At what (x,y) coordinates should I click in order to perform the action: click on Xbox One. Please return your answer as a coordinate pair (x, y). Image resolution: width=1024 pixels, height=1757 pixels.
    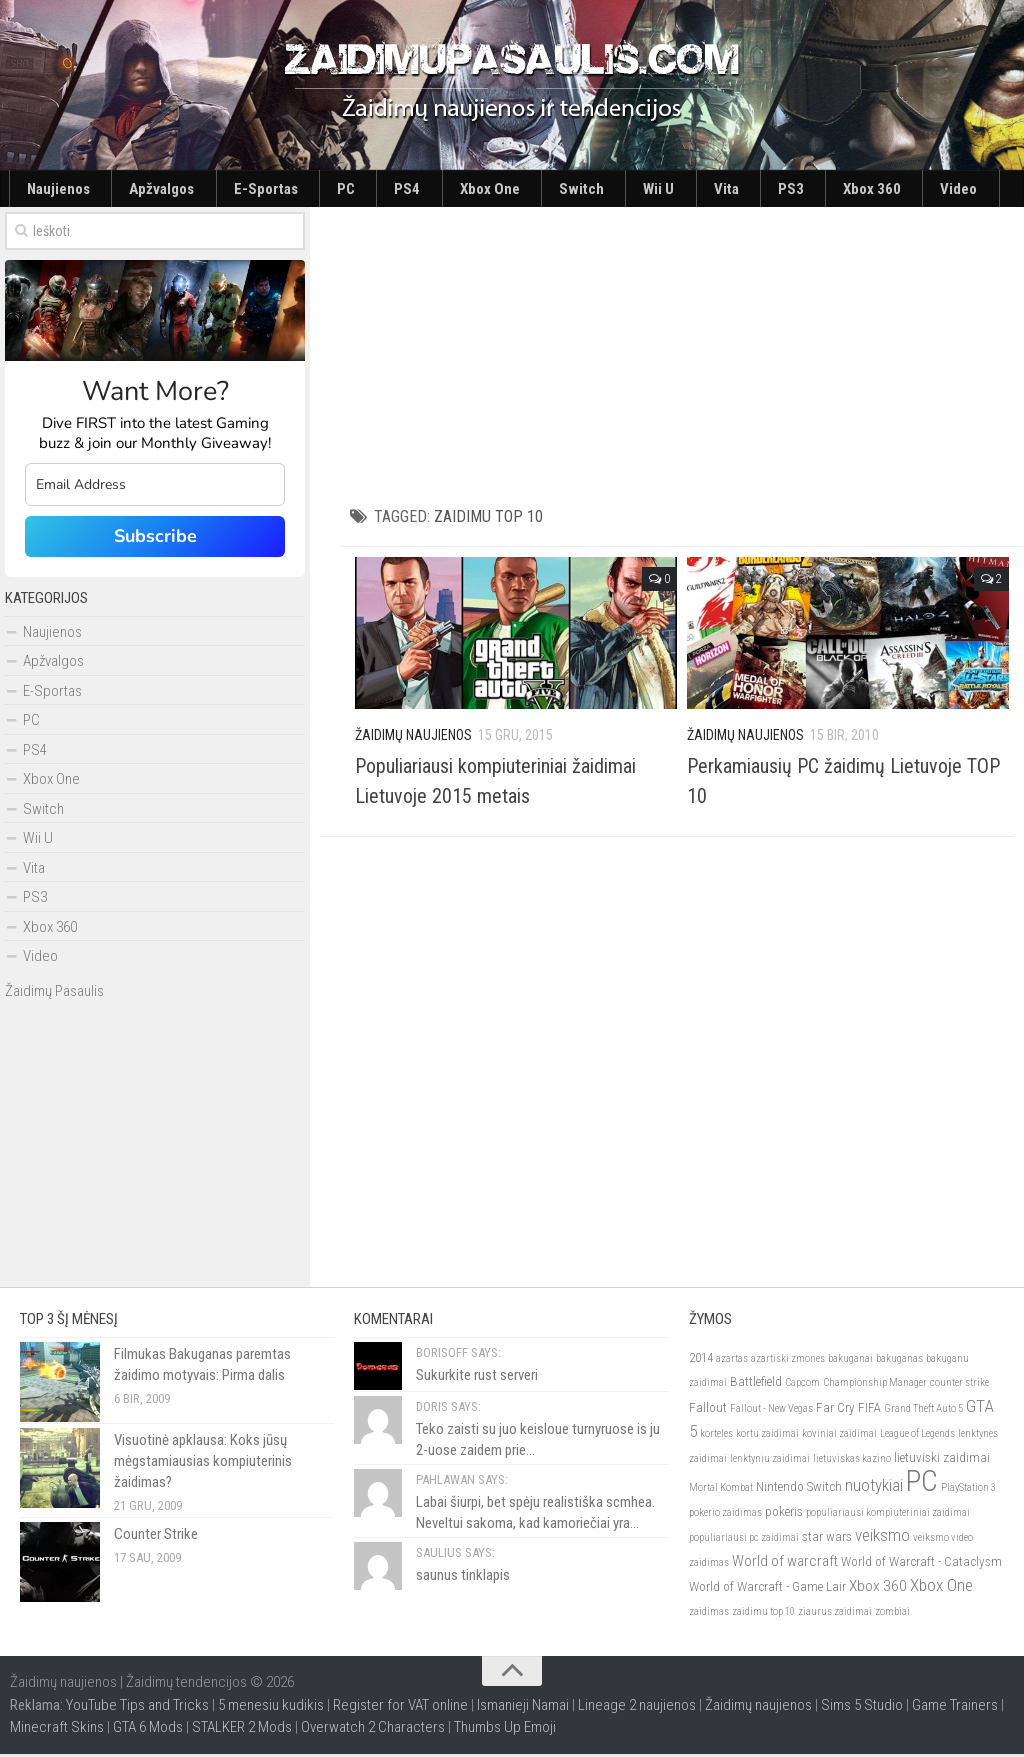
    Looking at the image, I should click on (373, 190).